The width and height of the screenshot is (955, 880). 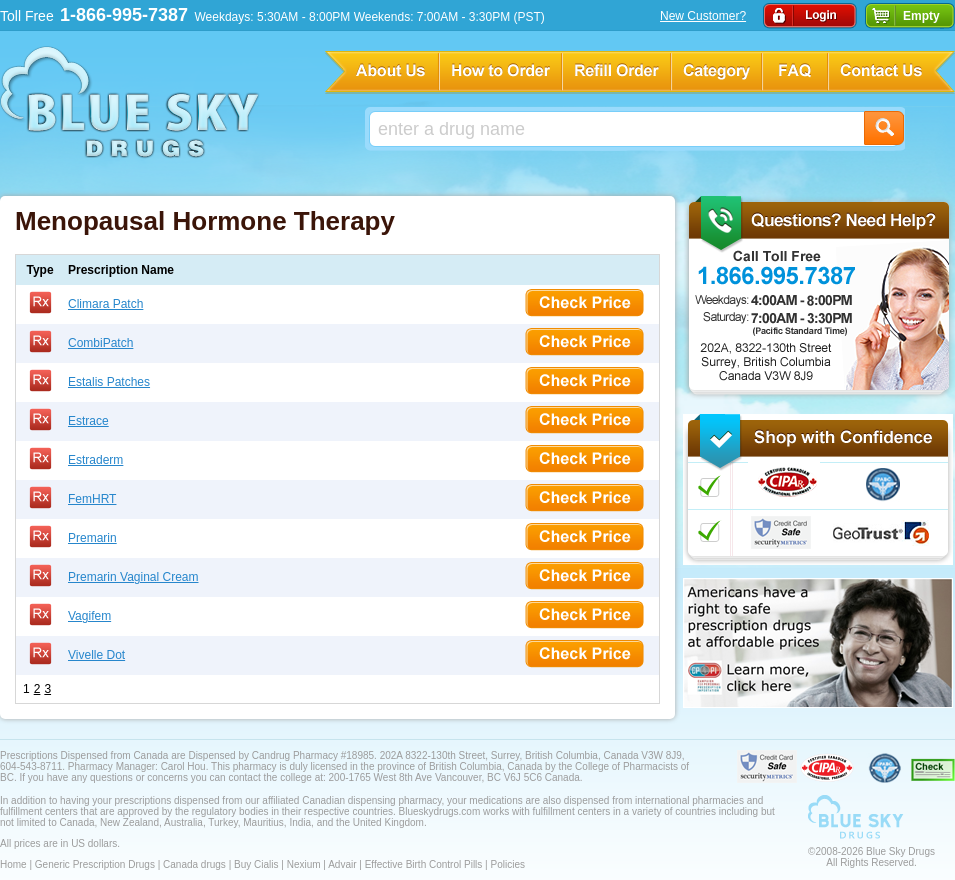 I want to click on Canada drugs, so click(x=194, y=864).